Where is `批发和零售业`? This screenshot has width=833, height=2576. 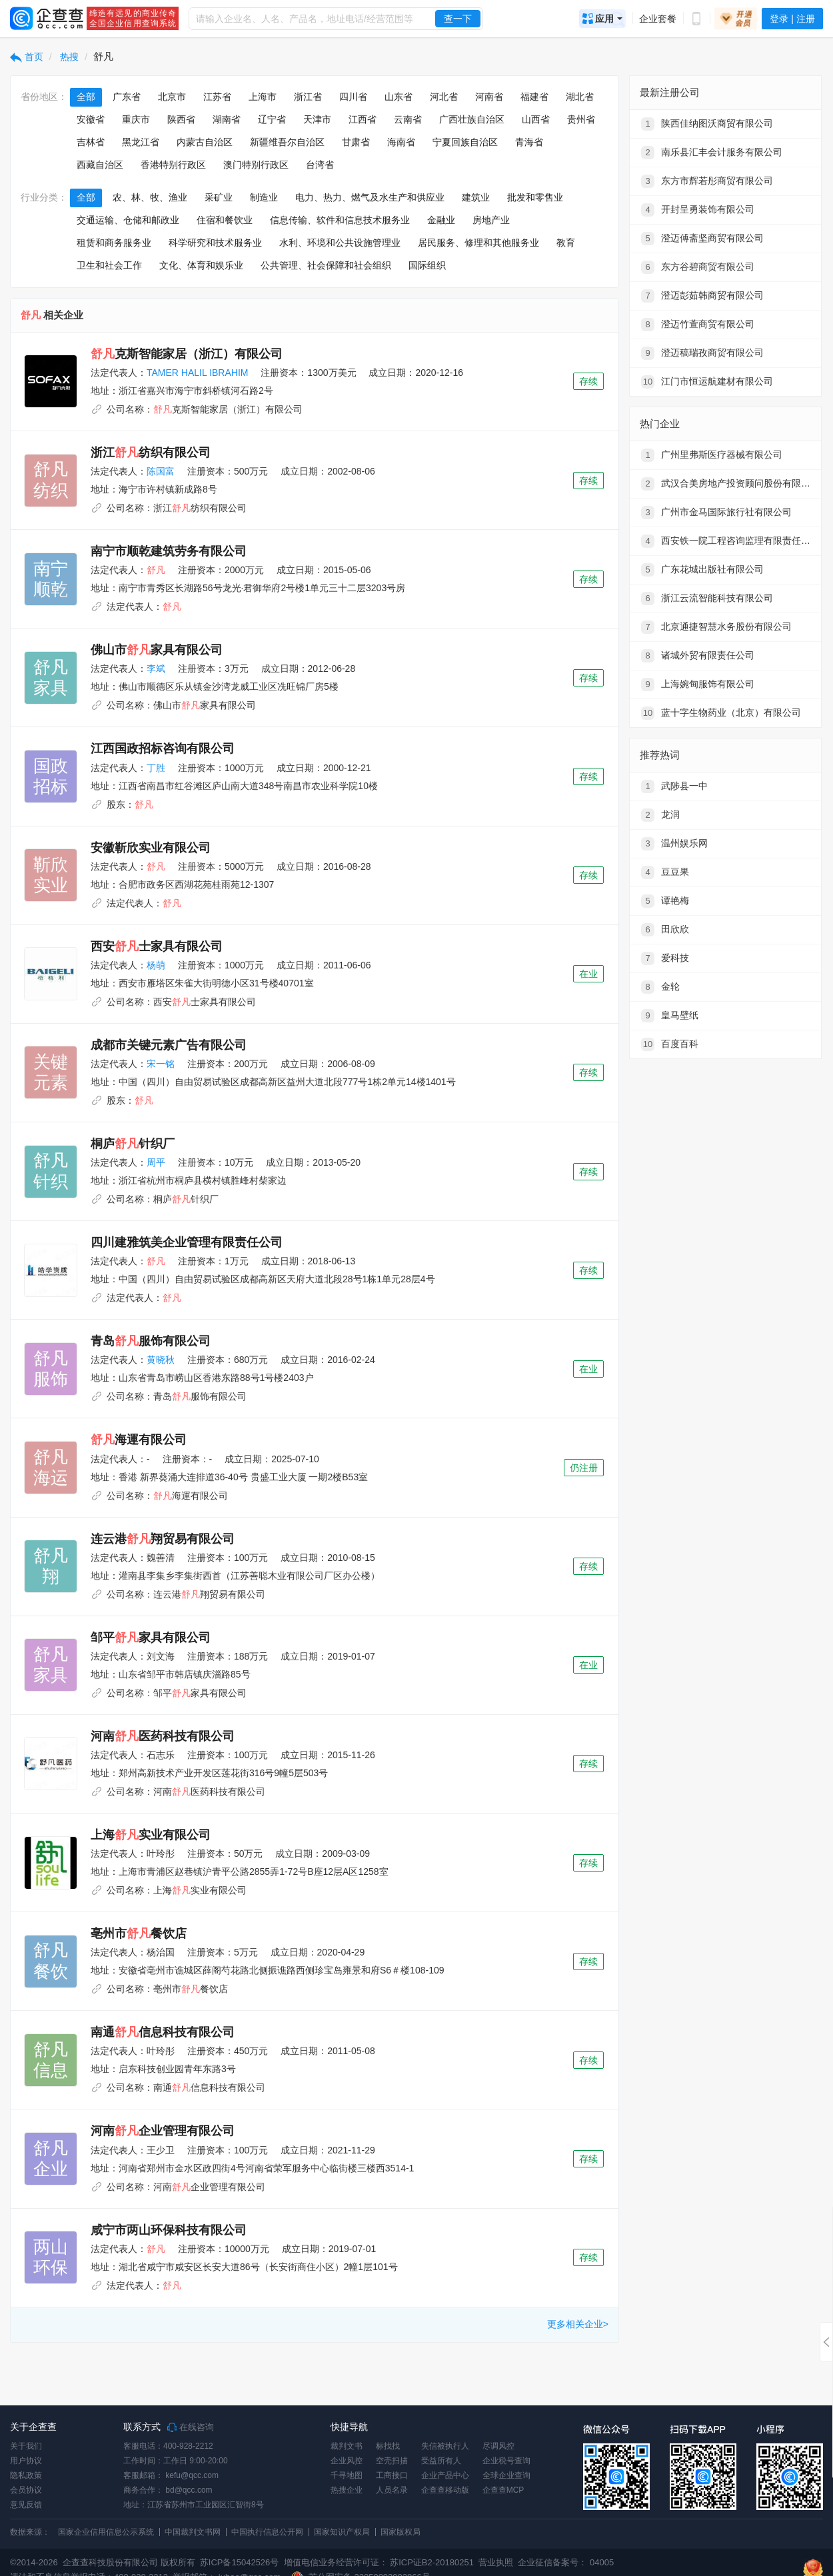 批发和零售业 is located at coordinates (535, 197).